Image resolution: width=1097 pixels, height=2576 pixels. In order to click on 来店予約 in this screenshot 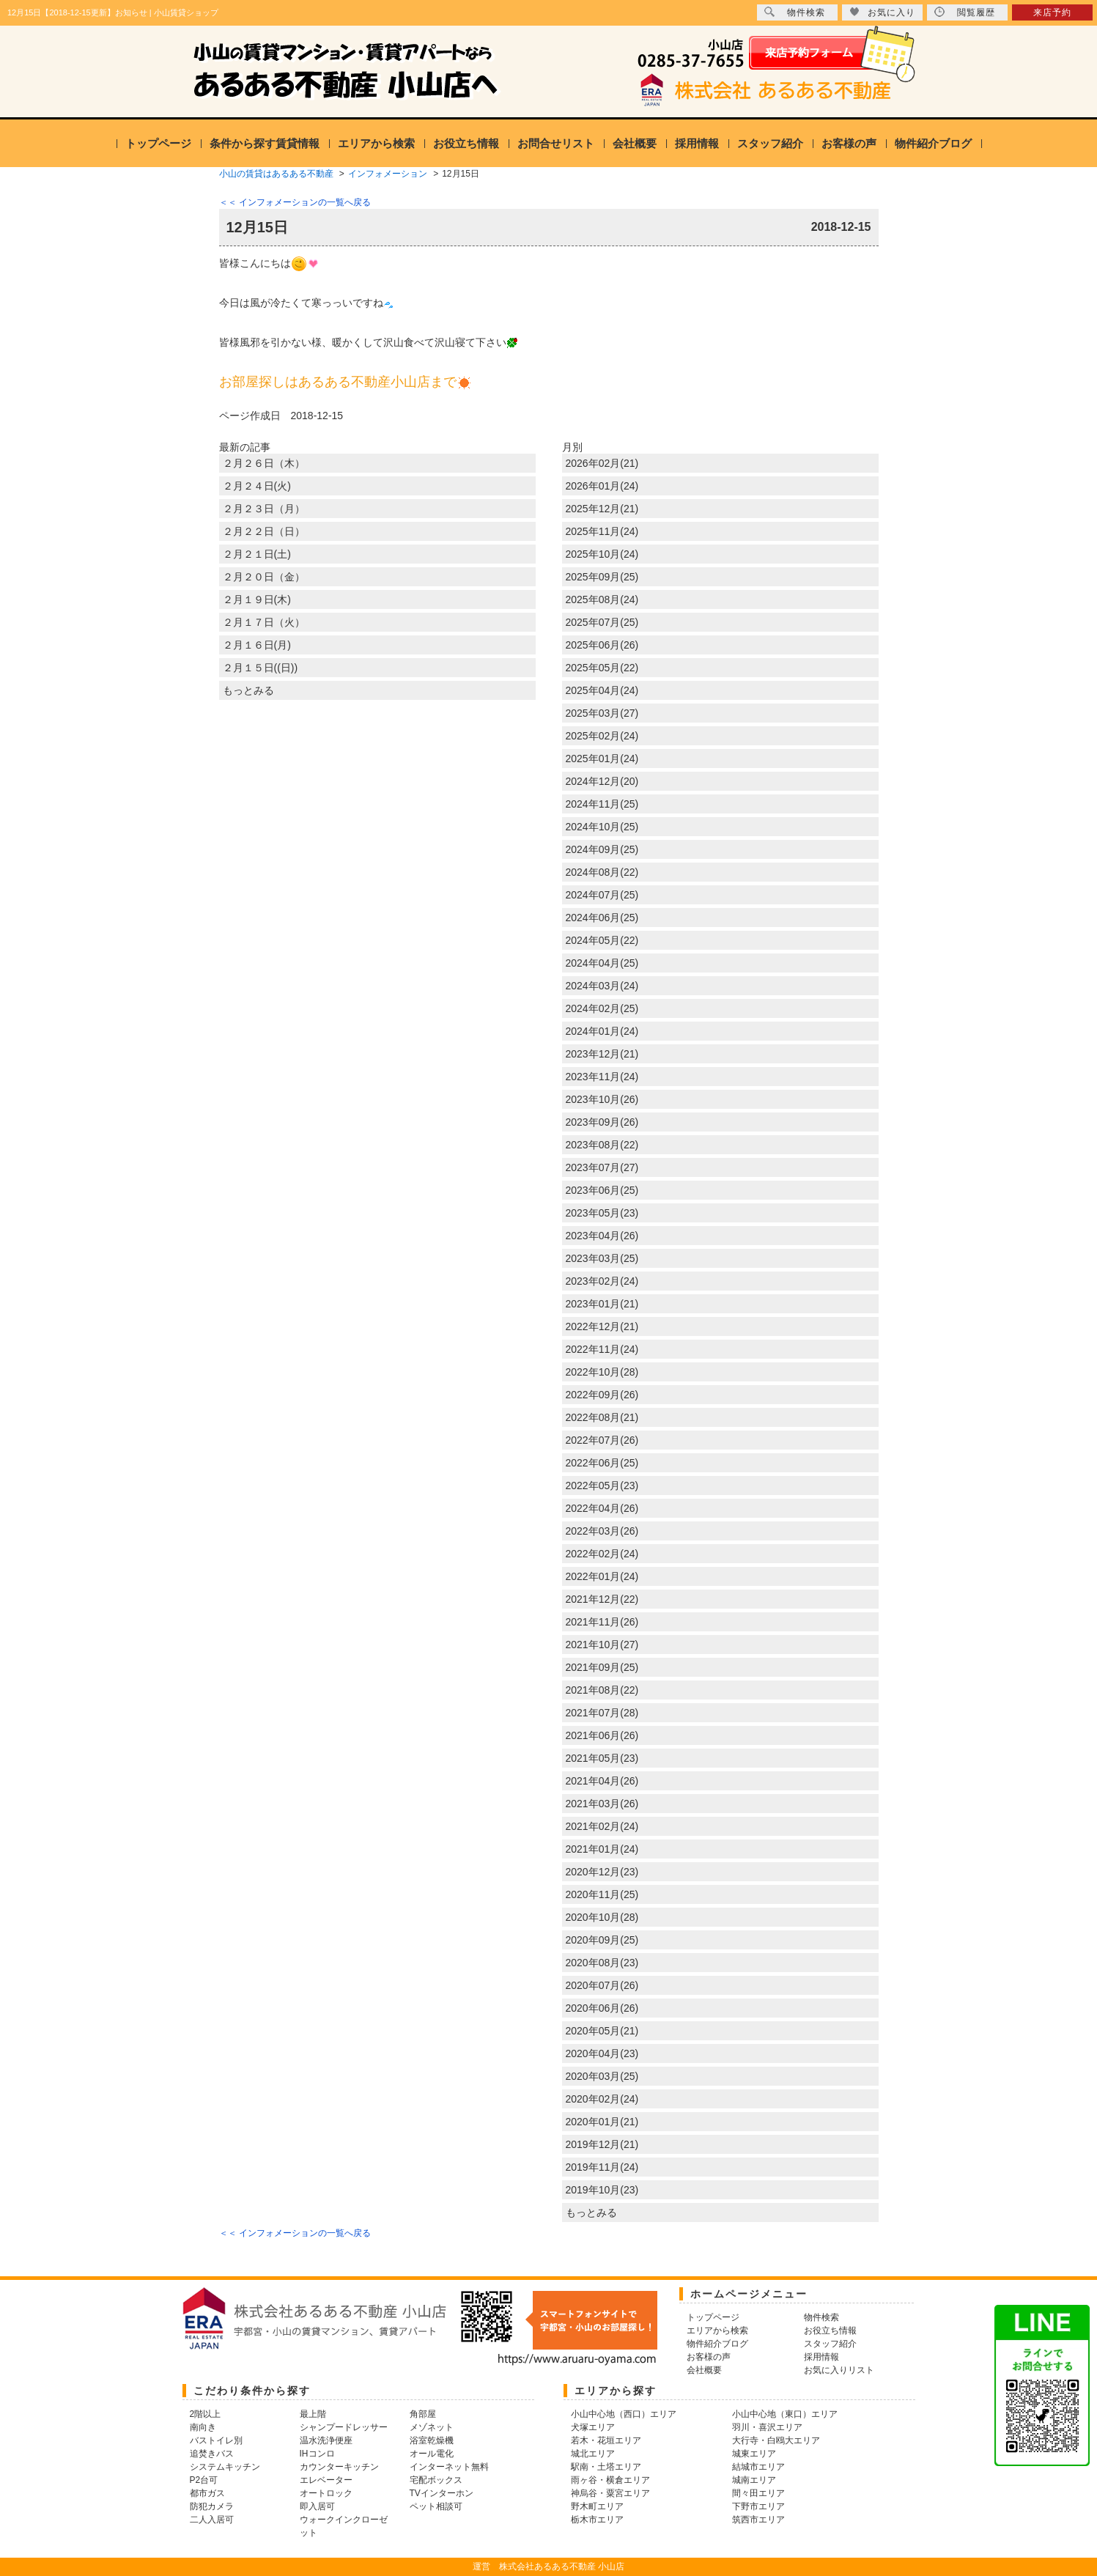, I will do `click(1052, 12)`.